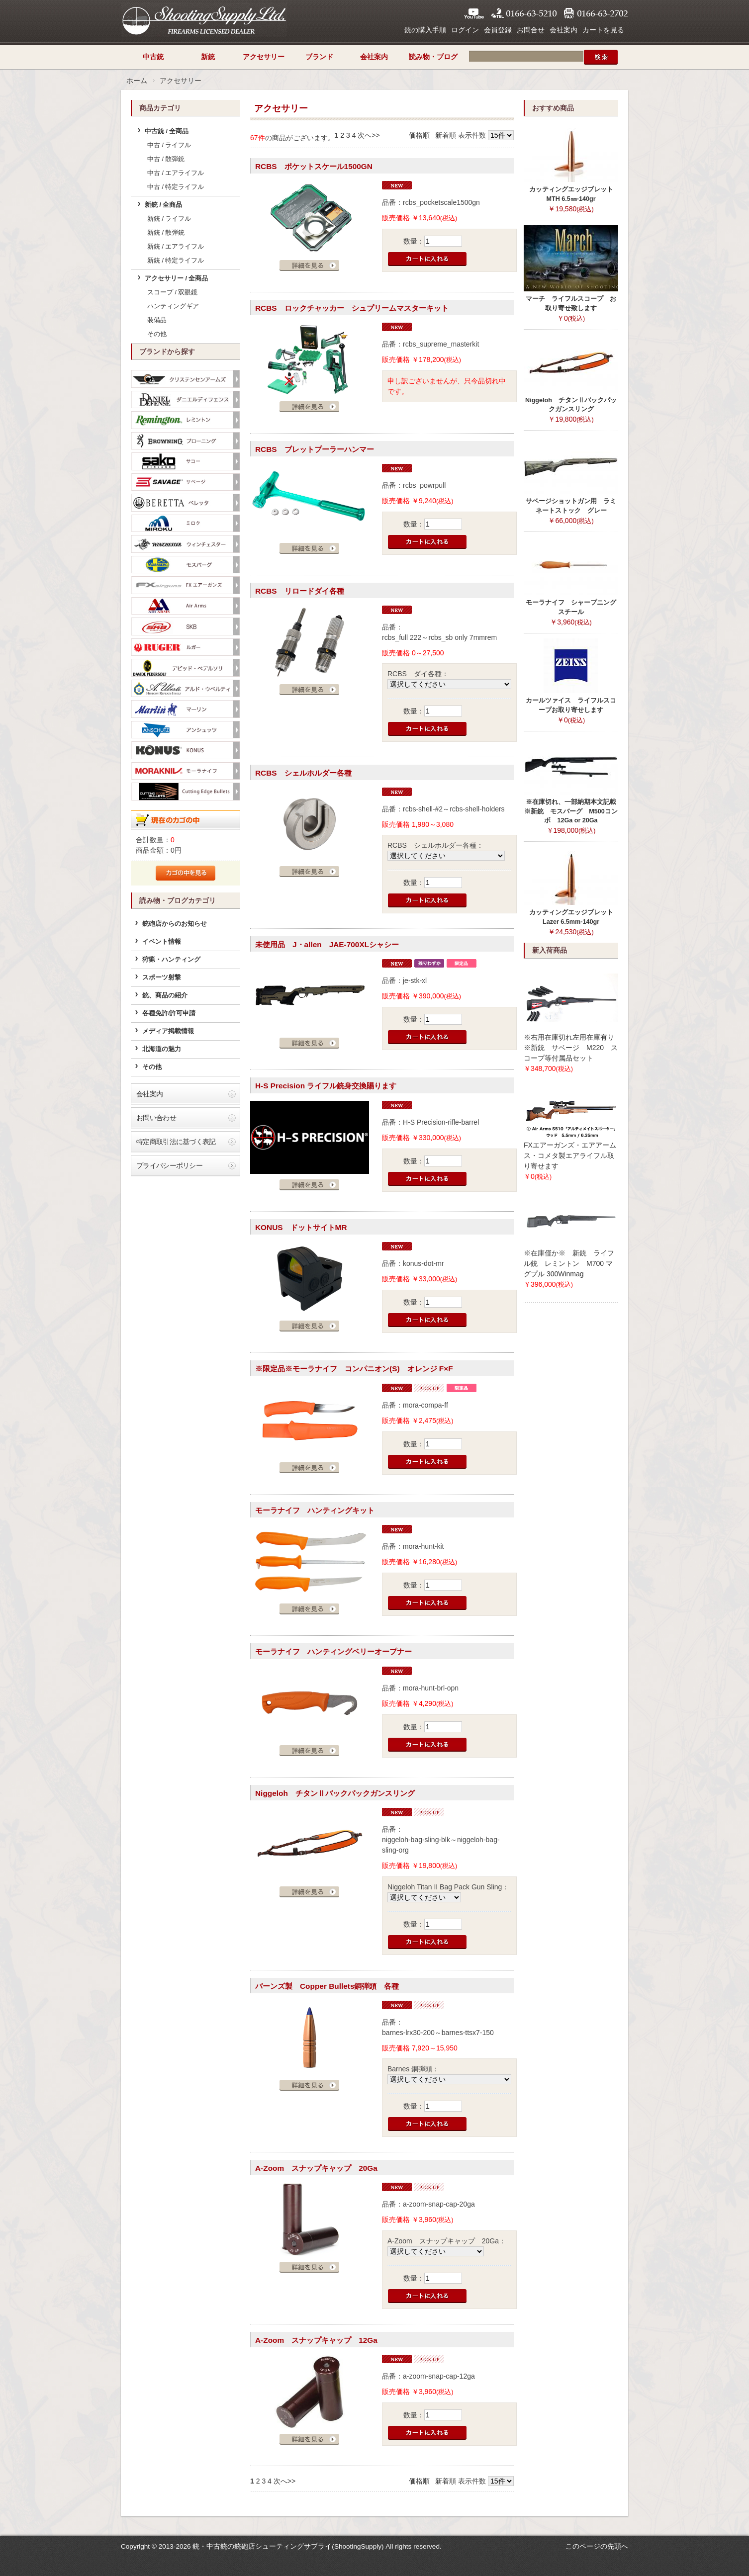 This screenshot has height=2576, width=749. Describe the element at coordinates (425, 30) in the screenshot. I see `銃の購入手順` at that location.